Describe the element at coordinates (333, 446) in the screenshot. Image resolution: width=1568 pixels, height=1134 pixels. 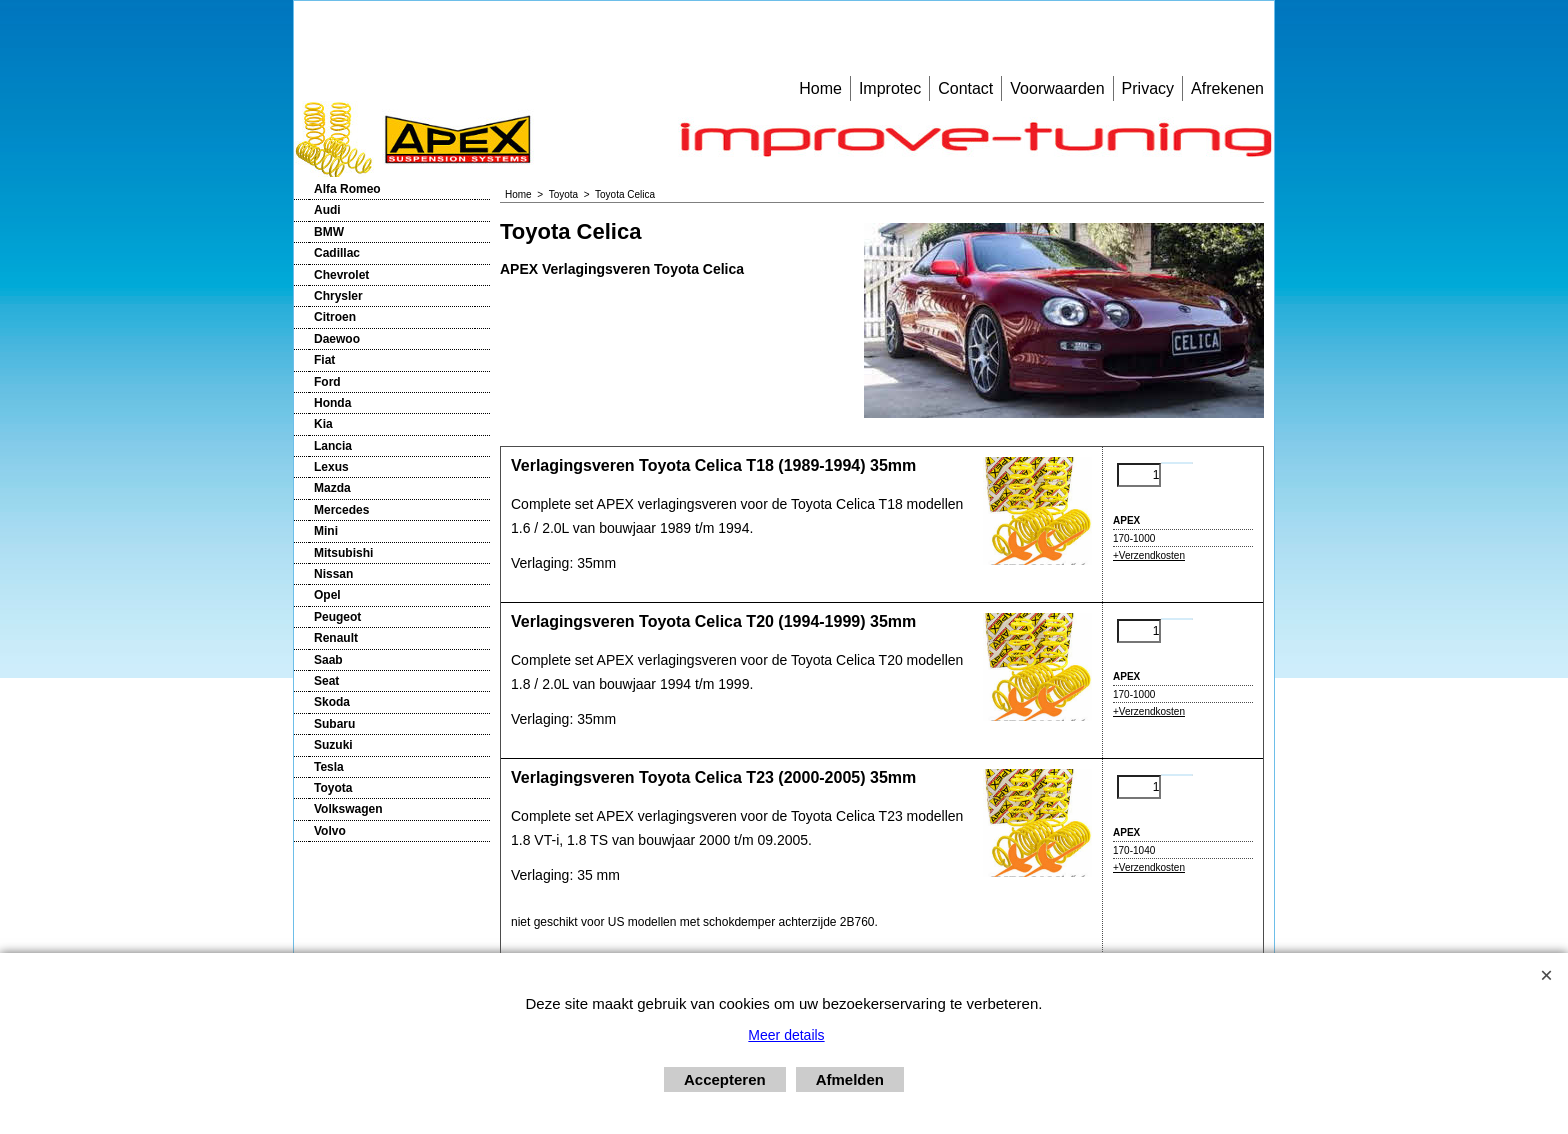
I see `Lancia` at that location.